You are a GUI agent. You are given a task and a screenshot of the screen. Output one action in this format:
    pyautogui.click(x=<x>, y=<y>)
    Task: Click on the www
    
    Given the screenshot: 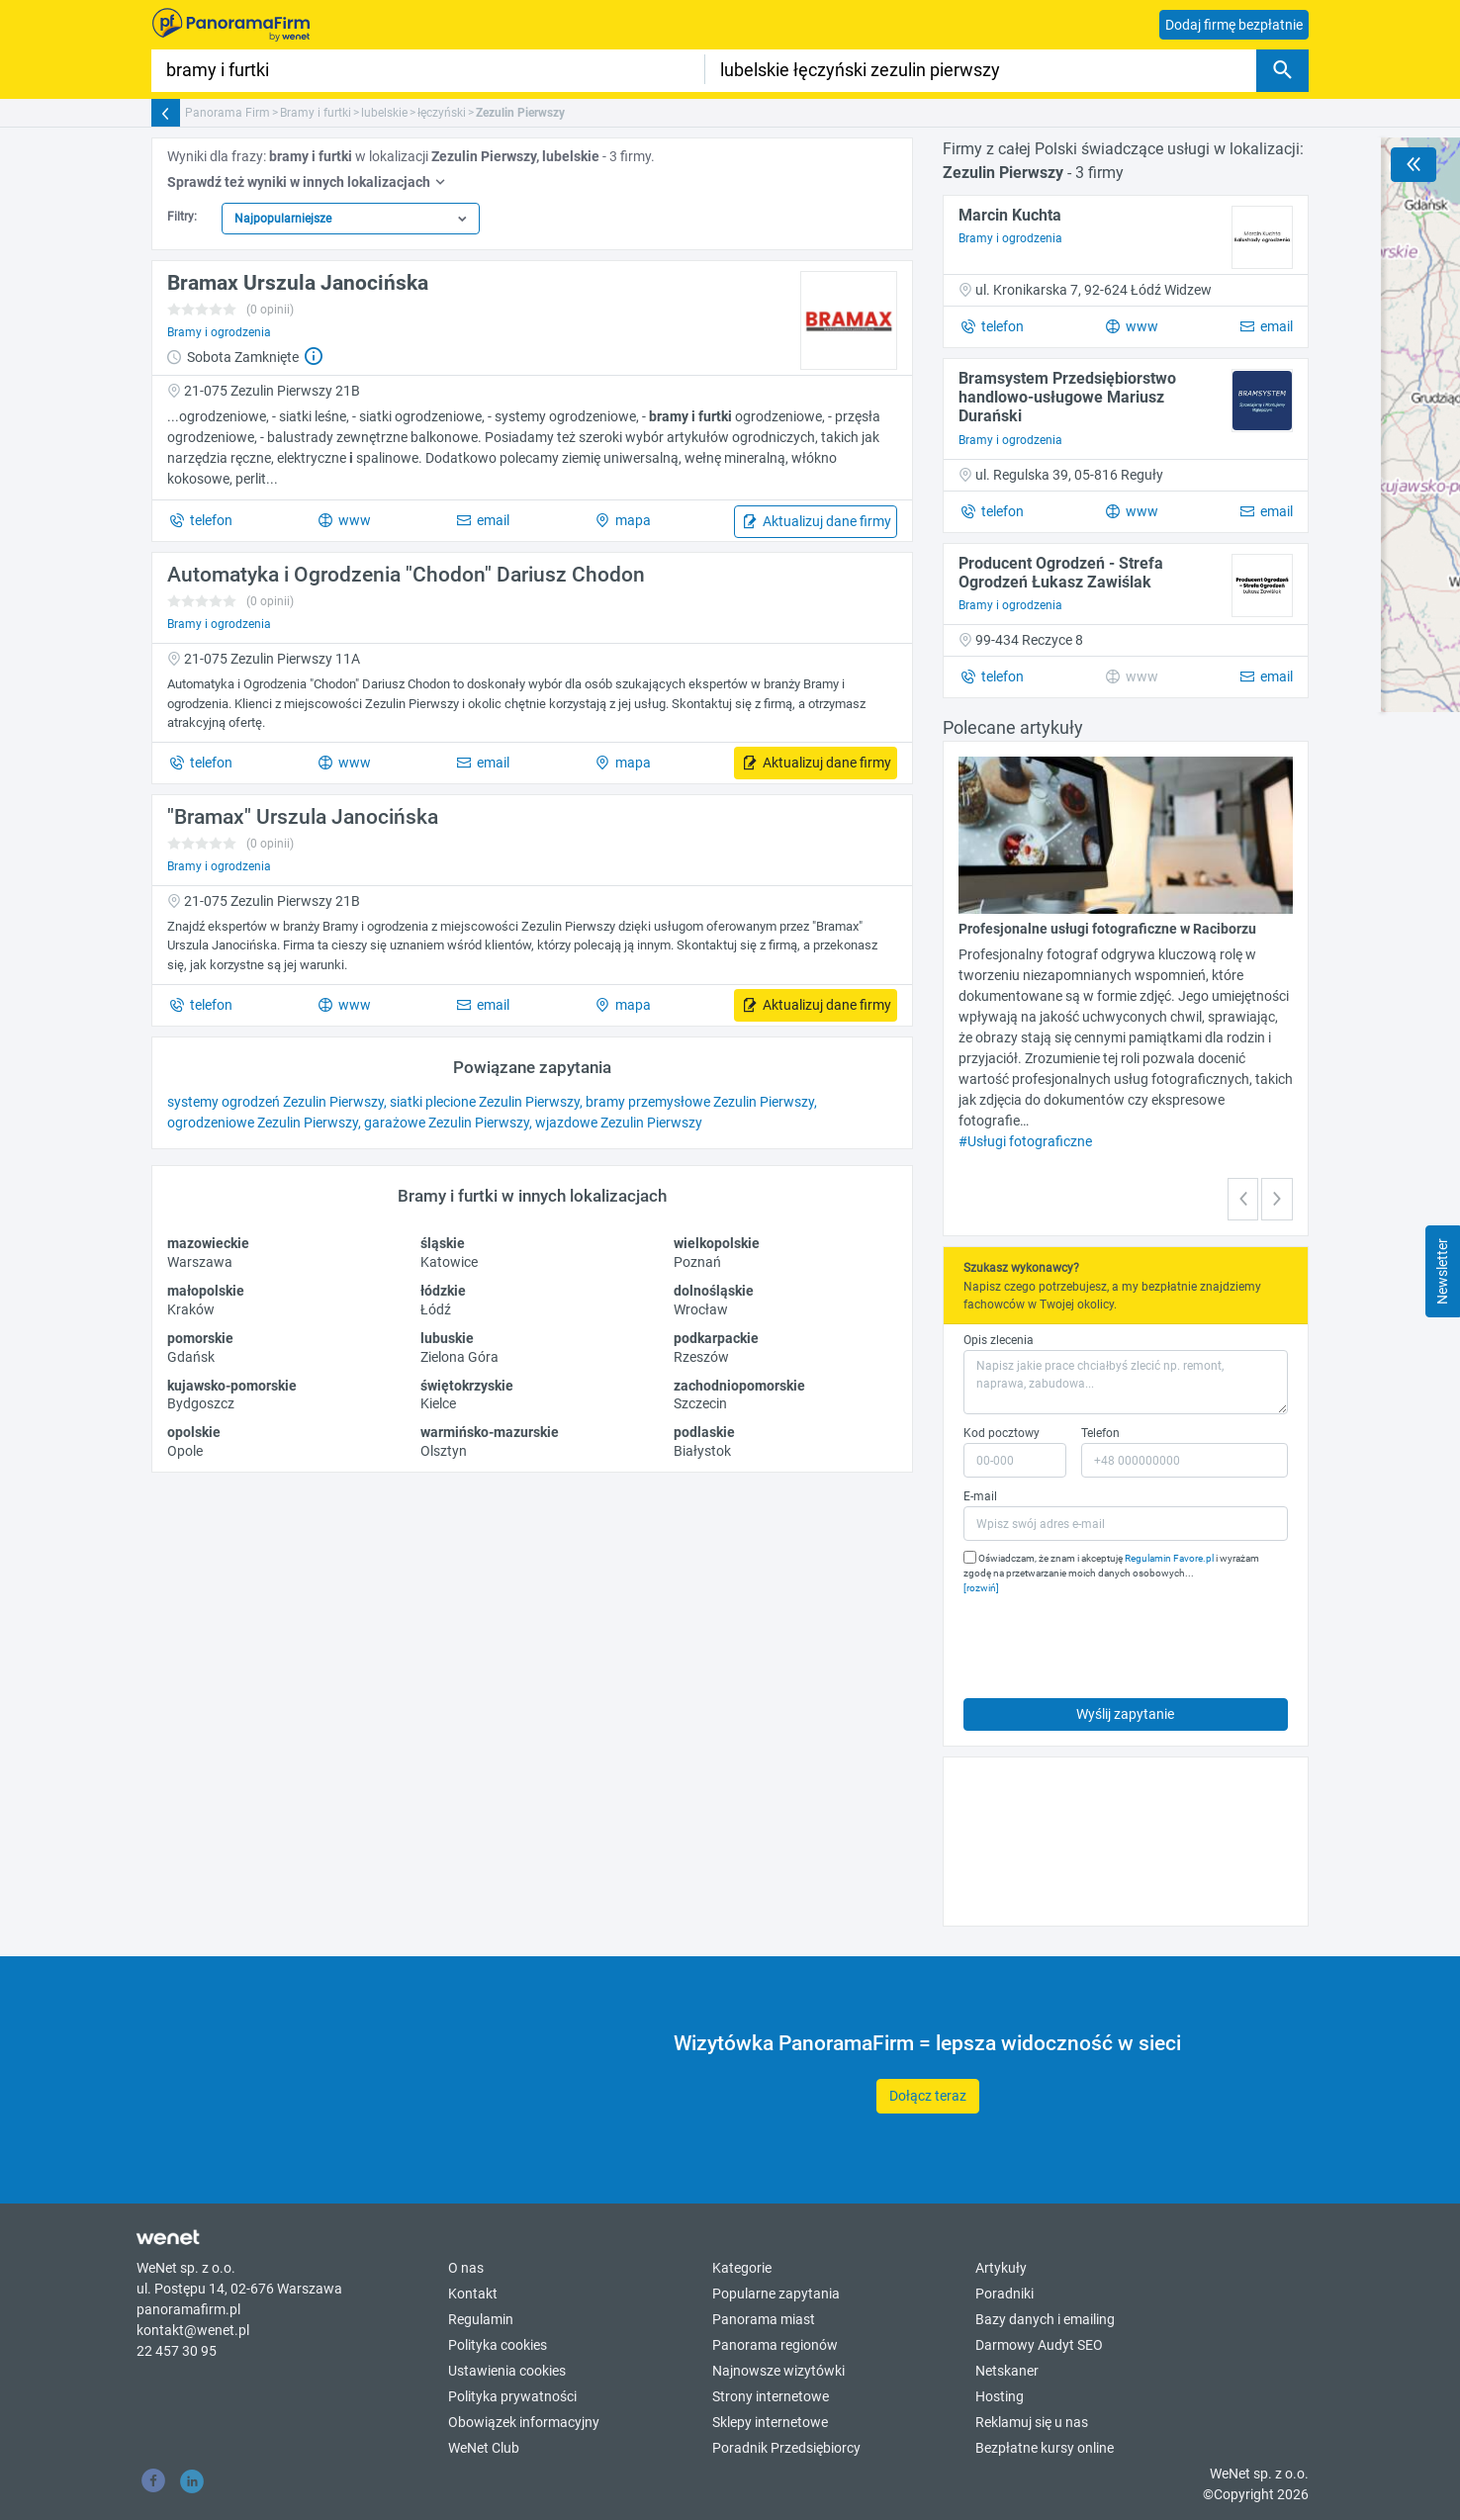 What is the action you would take?
    pyautogui.click(x=353, y=520)
    